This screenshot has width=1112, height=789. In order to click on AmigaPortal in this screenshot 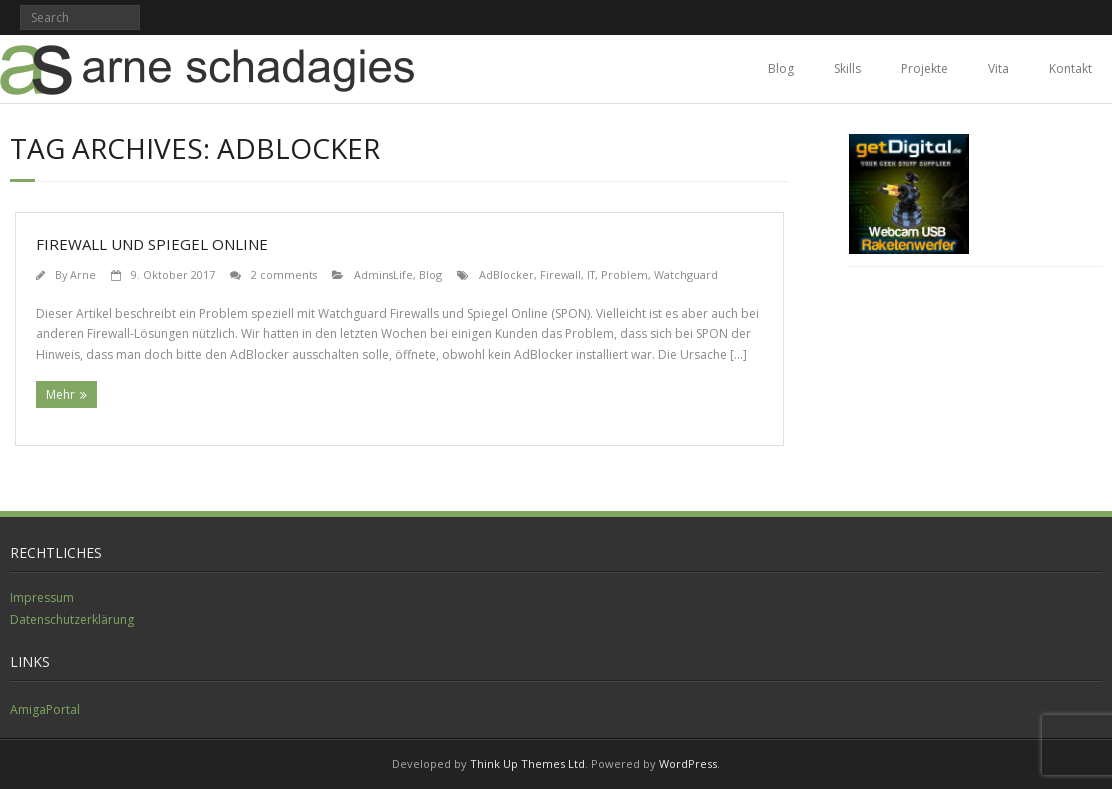, I will do `click(45, 709)`.